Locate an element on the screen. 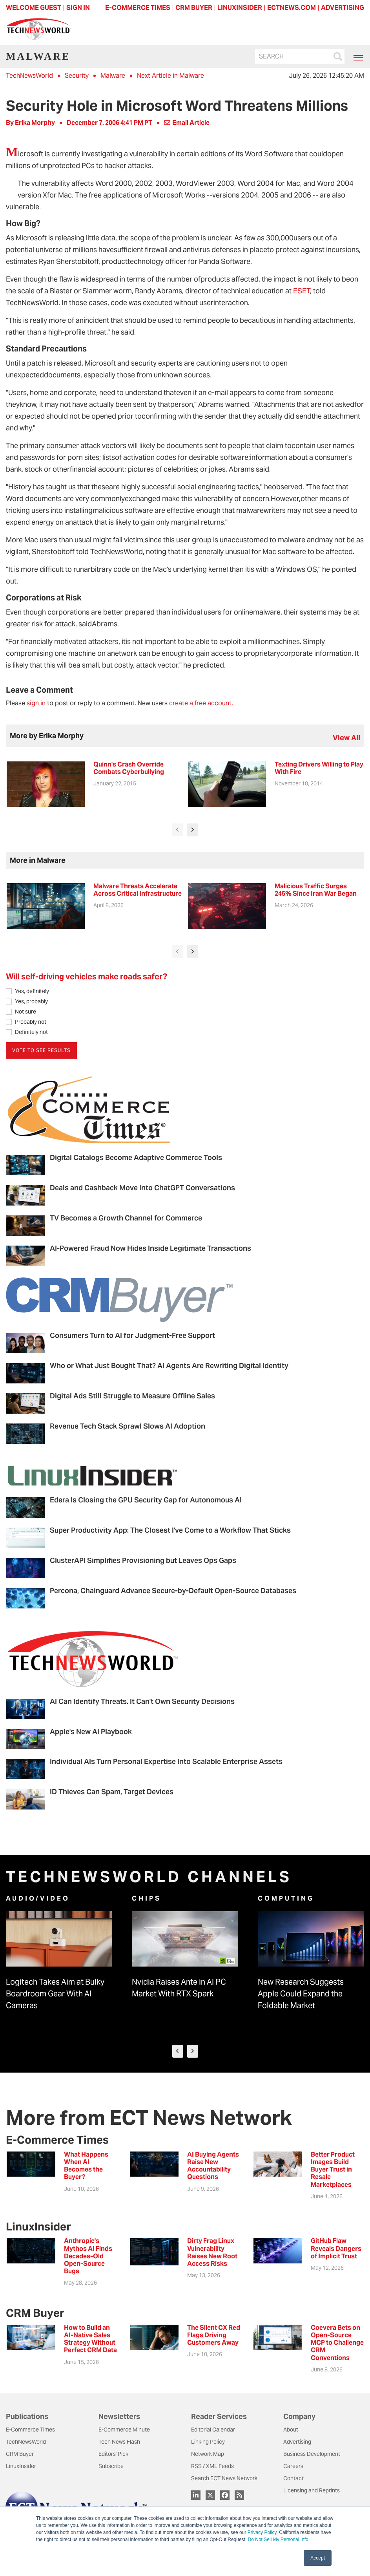 The height and width of the screenshot is (2576, 370). create a free account. is located at coordinates (201, 703).